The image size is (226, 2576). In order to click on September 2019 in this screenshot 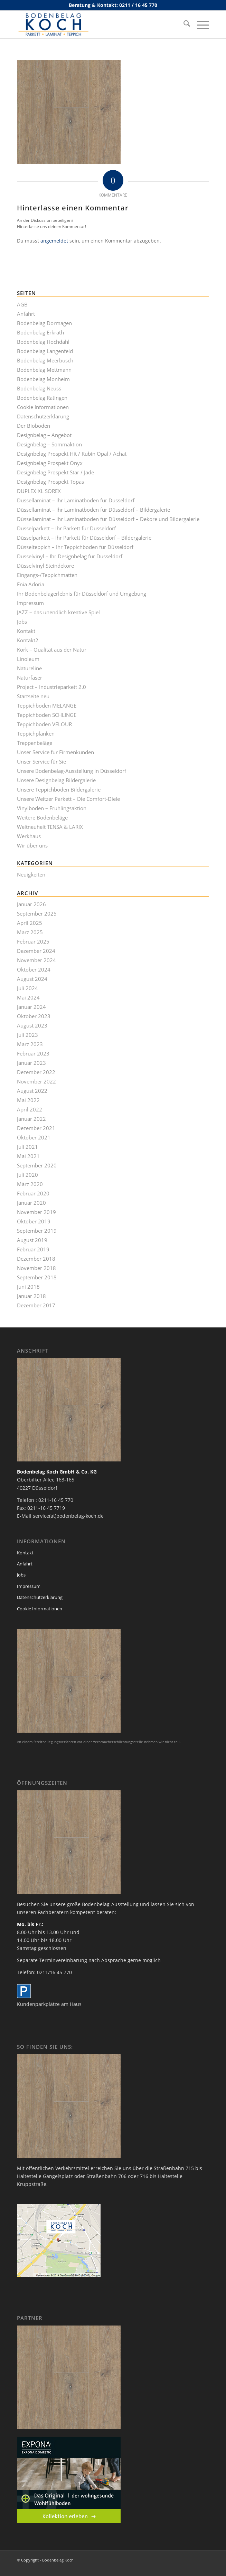, I will do `click(37, 1230)`.